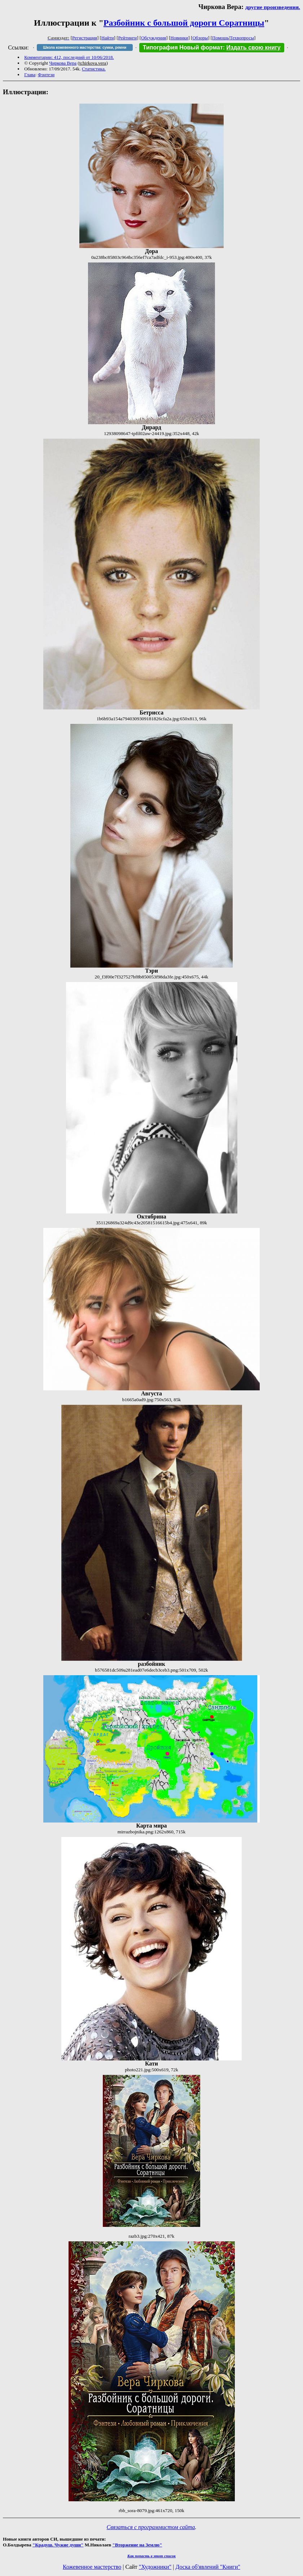  Describe the element at coordinates (84, 47) in the screenshot. I see `Школа кожевенного мастерства: сумки, ремни` at that location.